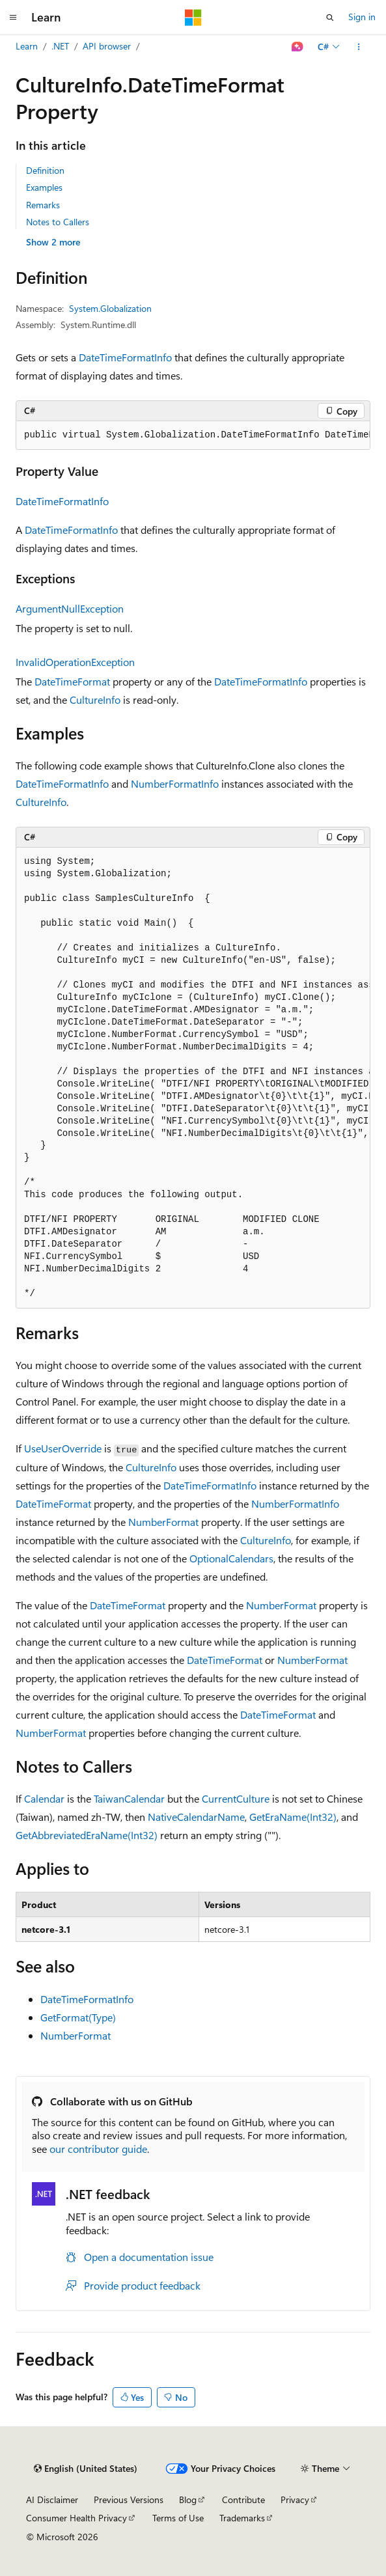 The height and width of the screenshot is (2576, 386). I want to click on AI Disclaimer, so click(52, 2499).